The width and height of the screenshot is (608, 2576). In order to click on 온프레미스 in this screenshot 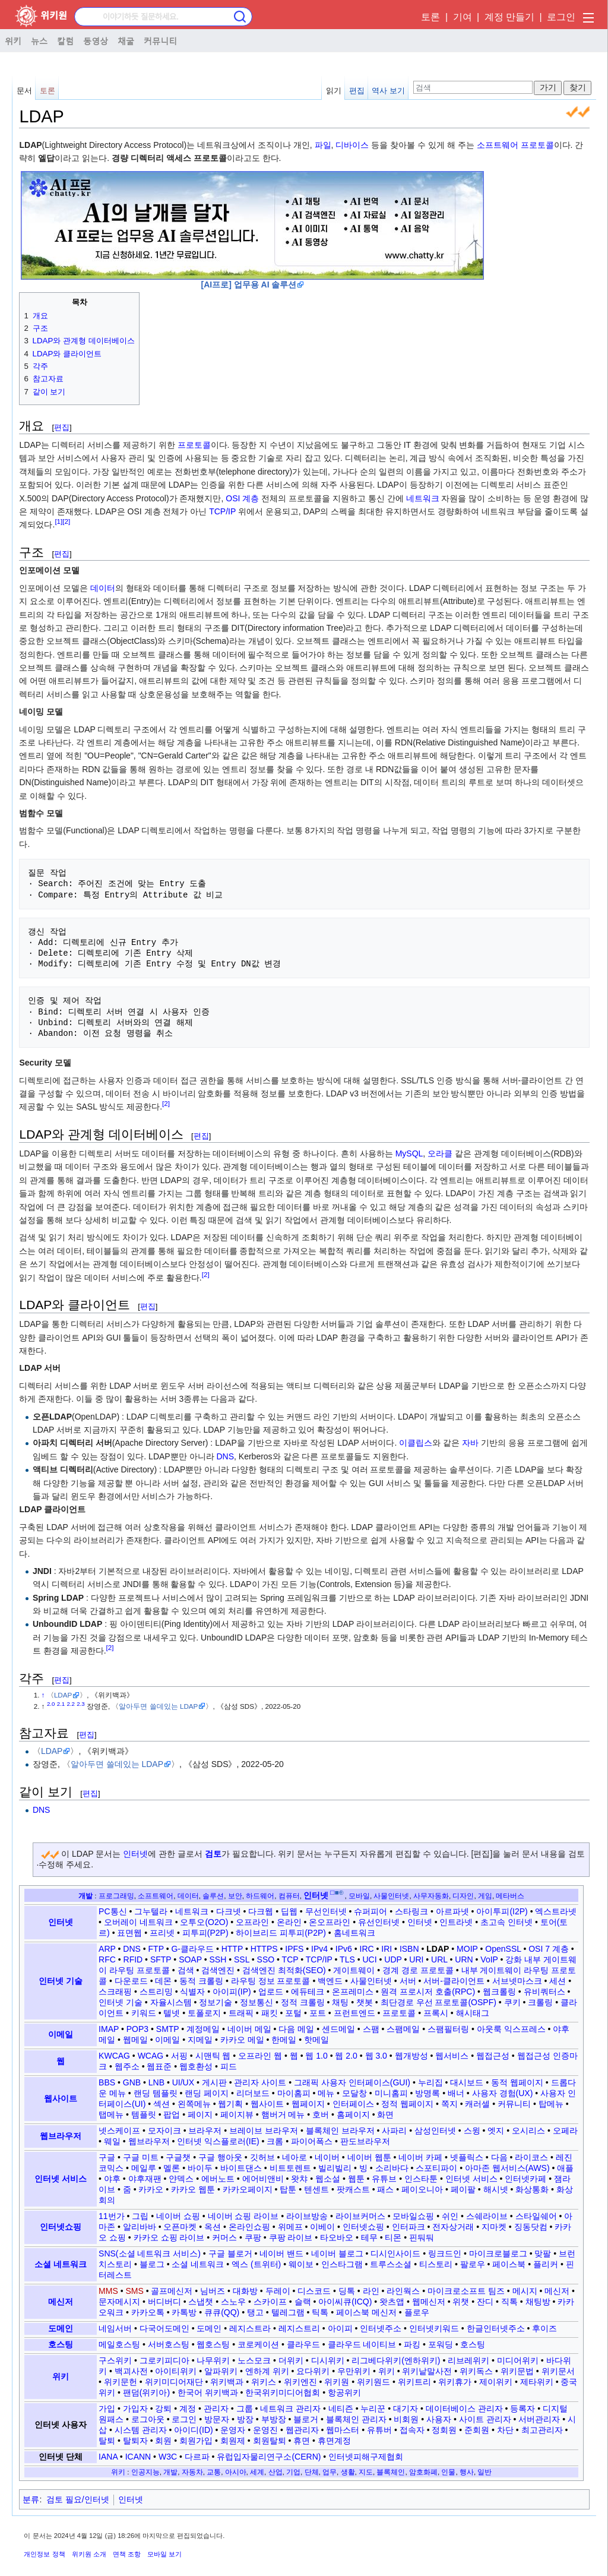, I will do `click(352, 1991)`.